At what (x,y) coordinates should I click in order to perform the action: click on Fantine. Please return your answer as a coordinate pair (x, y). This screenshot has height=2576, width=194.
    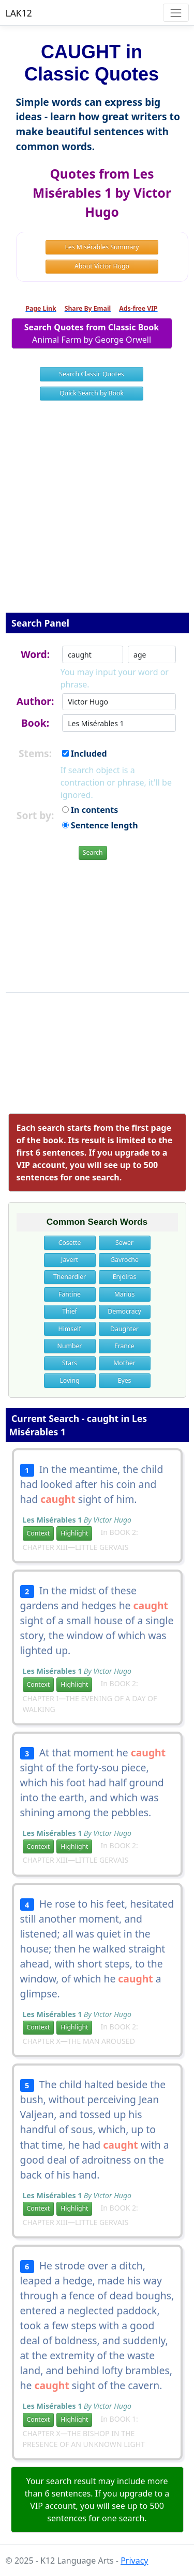
    Looking at the image, I should click on (69, 1294).